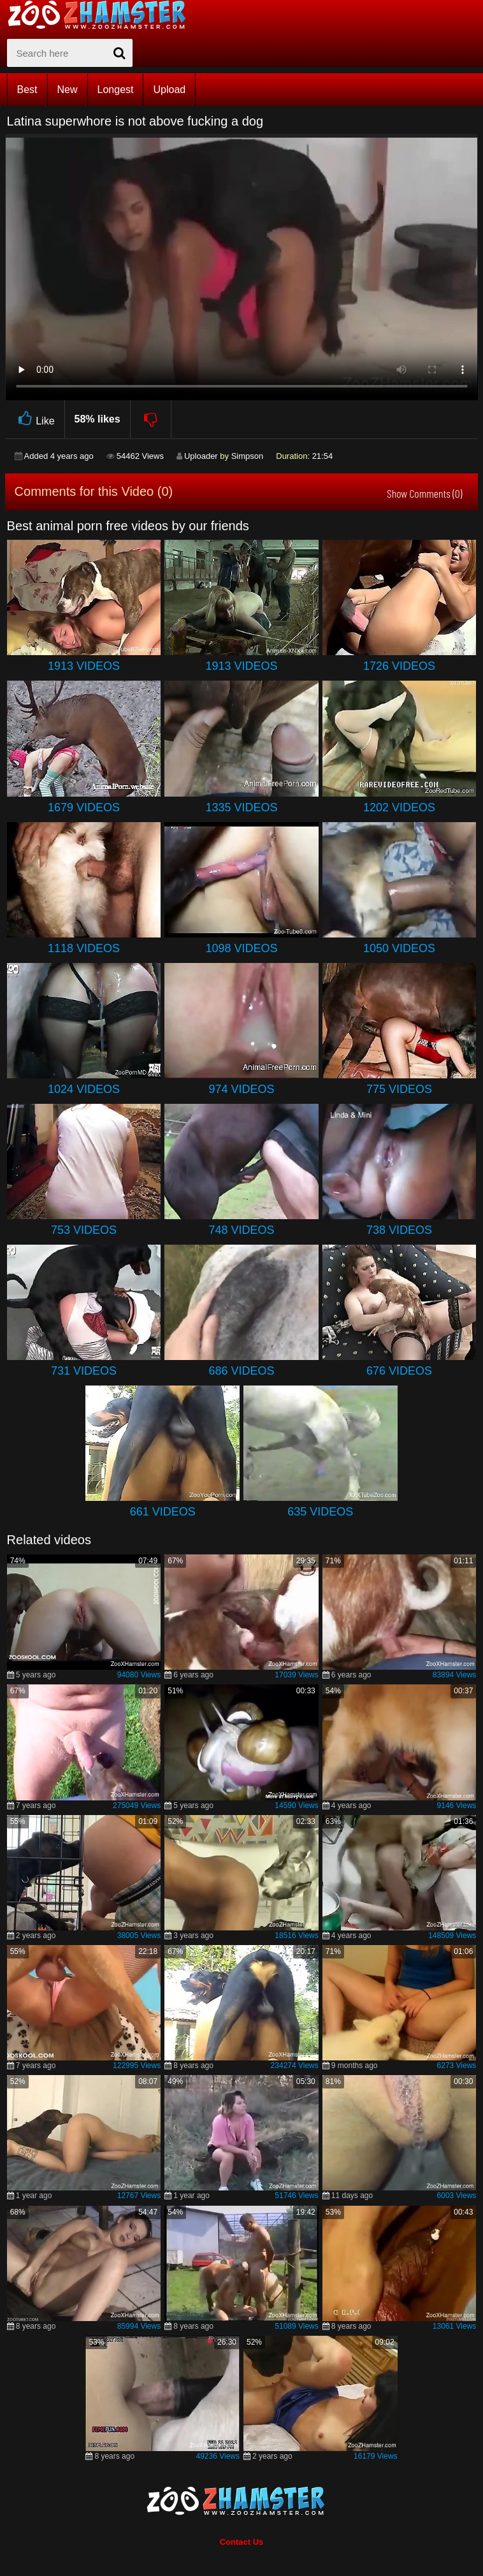 This screenshot has width=483, height=2576. I want to click on [seach-button], so click(120, 53).